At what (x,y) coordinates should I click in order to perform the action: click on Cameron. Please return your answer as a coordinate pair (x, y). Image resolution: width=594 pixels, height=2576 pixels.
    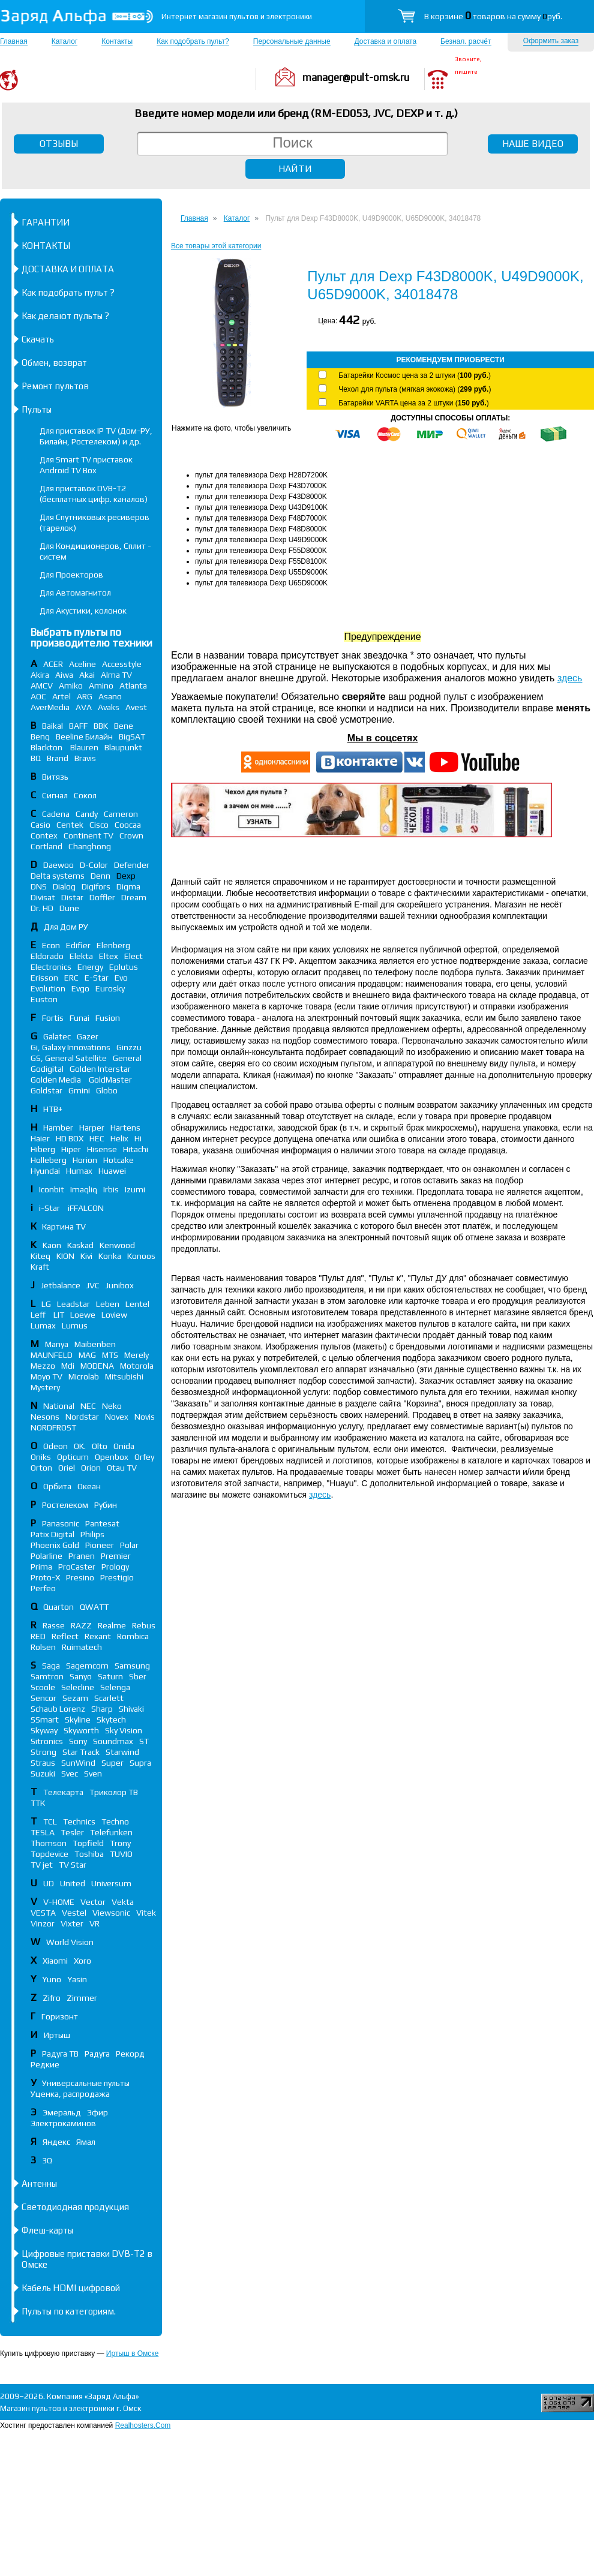
    Looking at the image, I should click on (121, 814).